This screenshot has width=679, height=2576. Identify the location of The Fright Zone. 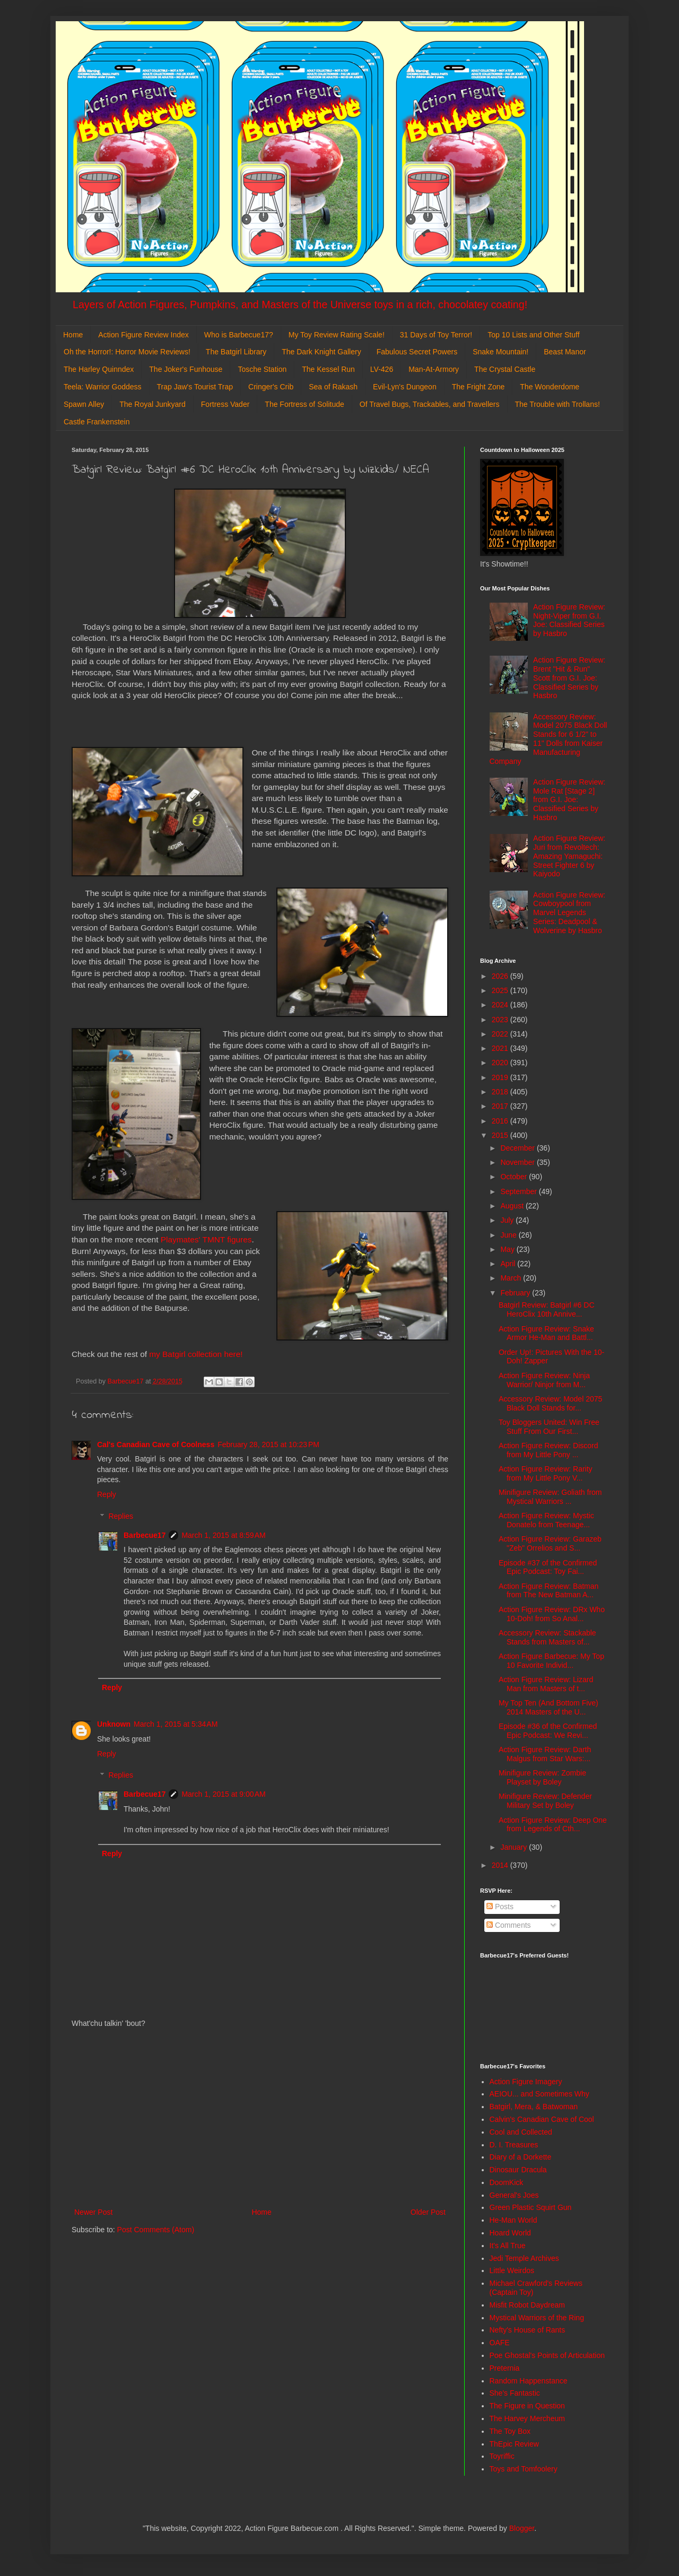
(478, 386).